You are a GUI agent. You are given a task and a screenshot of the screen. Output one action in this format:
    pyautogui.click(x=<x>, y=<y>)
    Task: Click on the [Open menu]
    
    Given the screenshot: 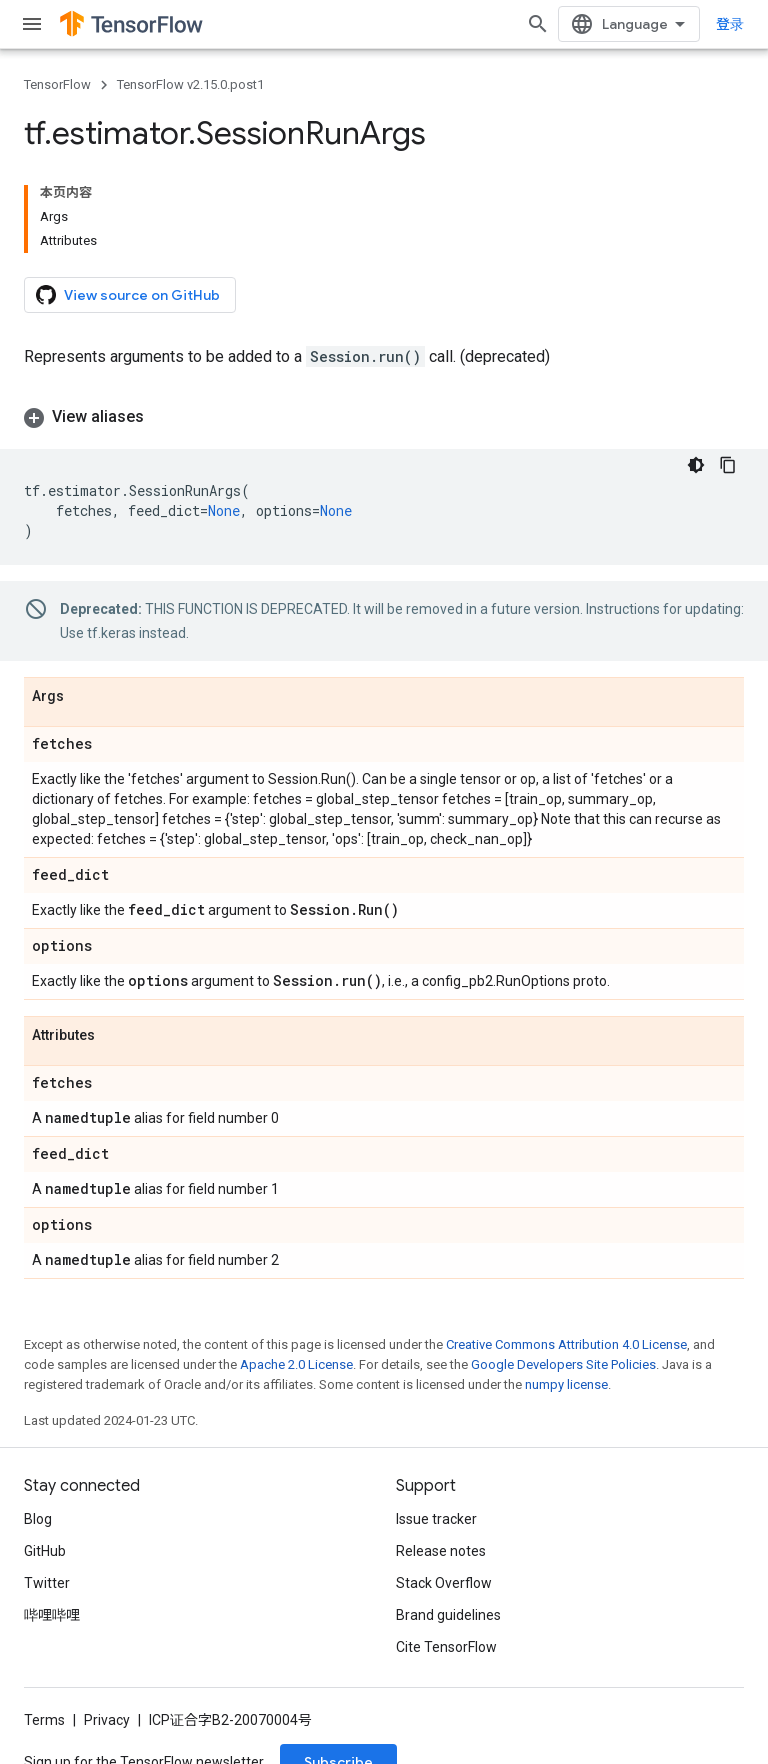 What is the action you would take?
    pyautogui.click(x=32, y=24)
    